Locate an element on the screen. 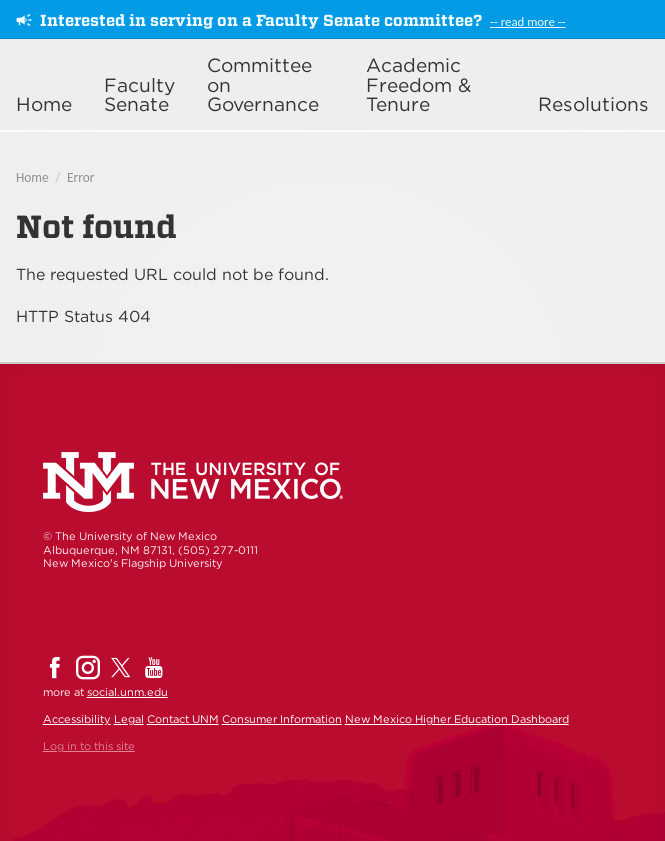  Interested in serving on a Faculty Senate committee? is located at coordinates (261, 20).